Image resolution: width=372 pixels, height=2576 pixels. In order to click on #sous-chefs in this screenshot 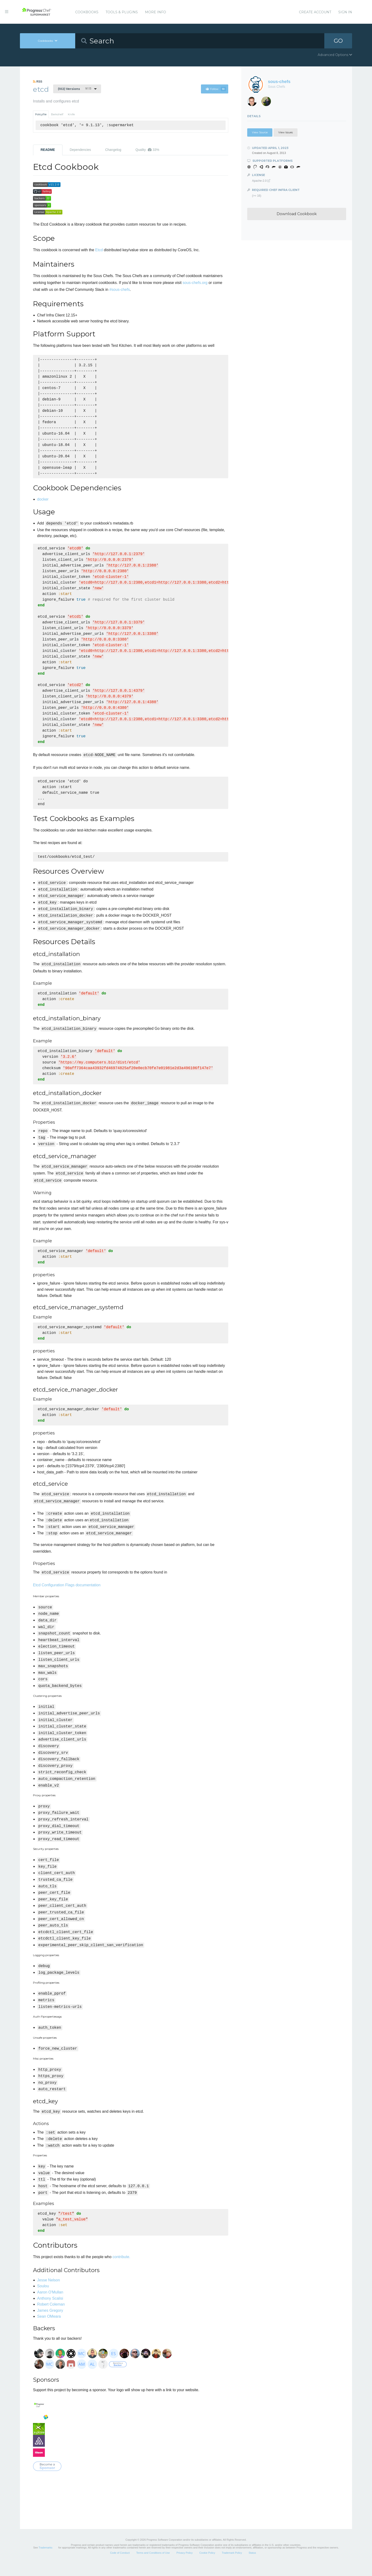, I will do `click(119, 290)`.